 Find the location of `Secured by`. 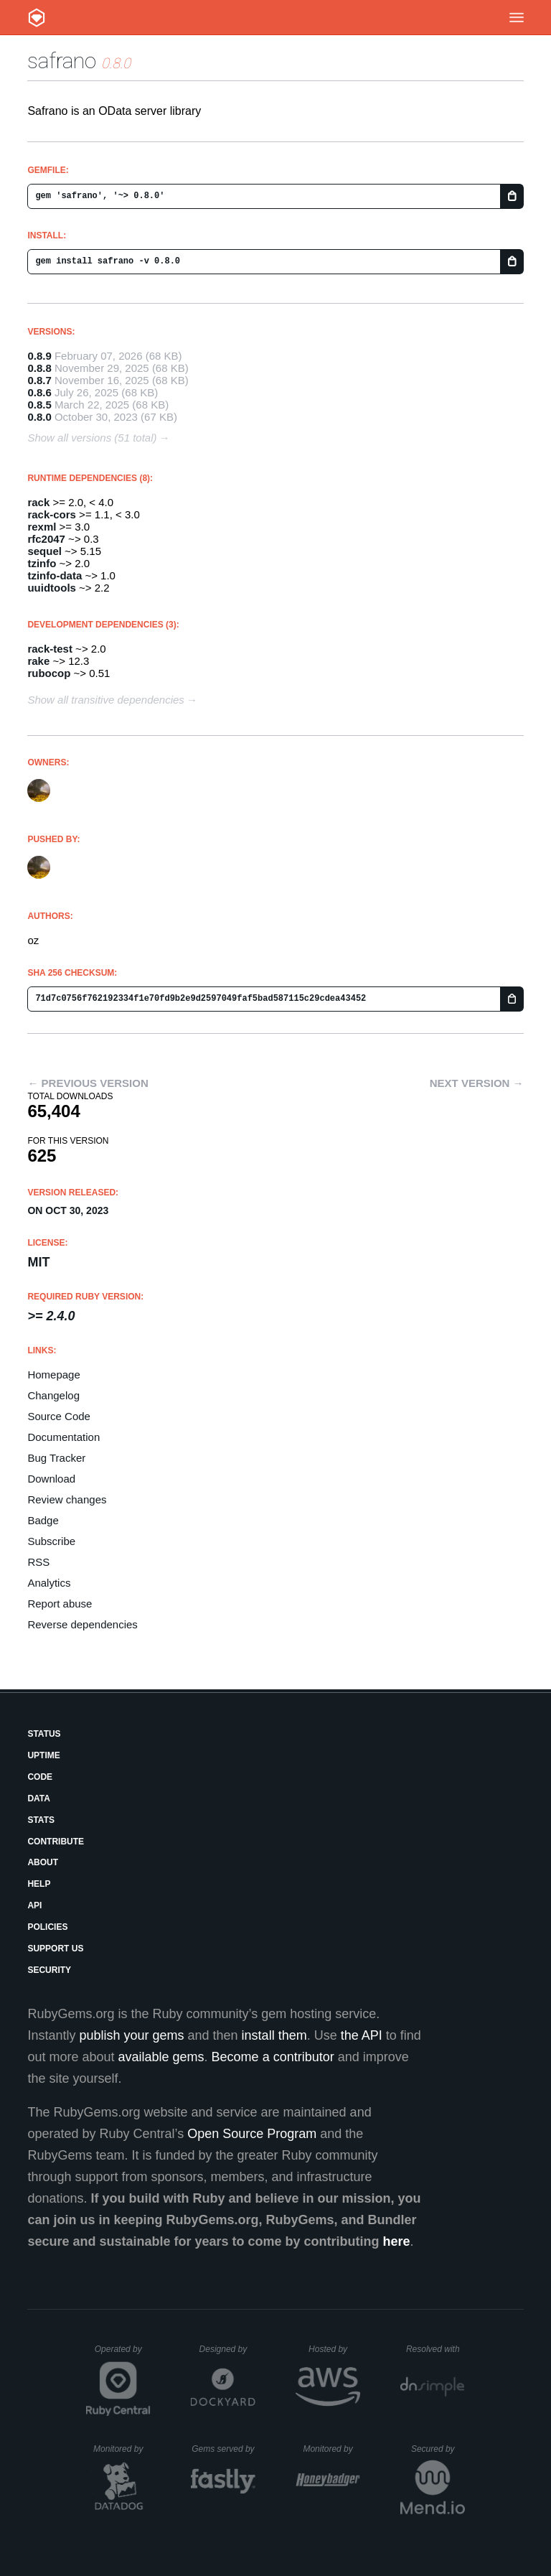

Secured by is located at coordinates (438, 2449).